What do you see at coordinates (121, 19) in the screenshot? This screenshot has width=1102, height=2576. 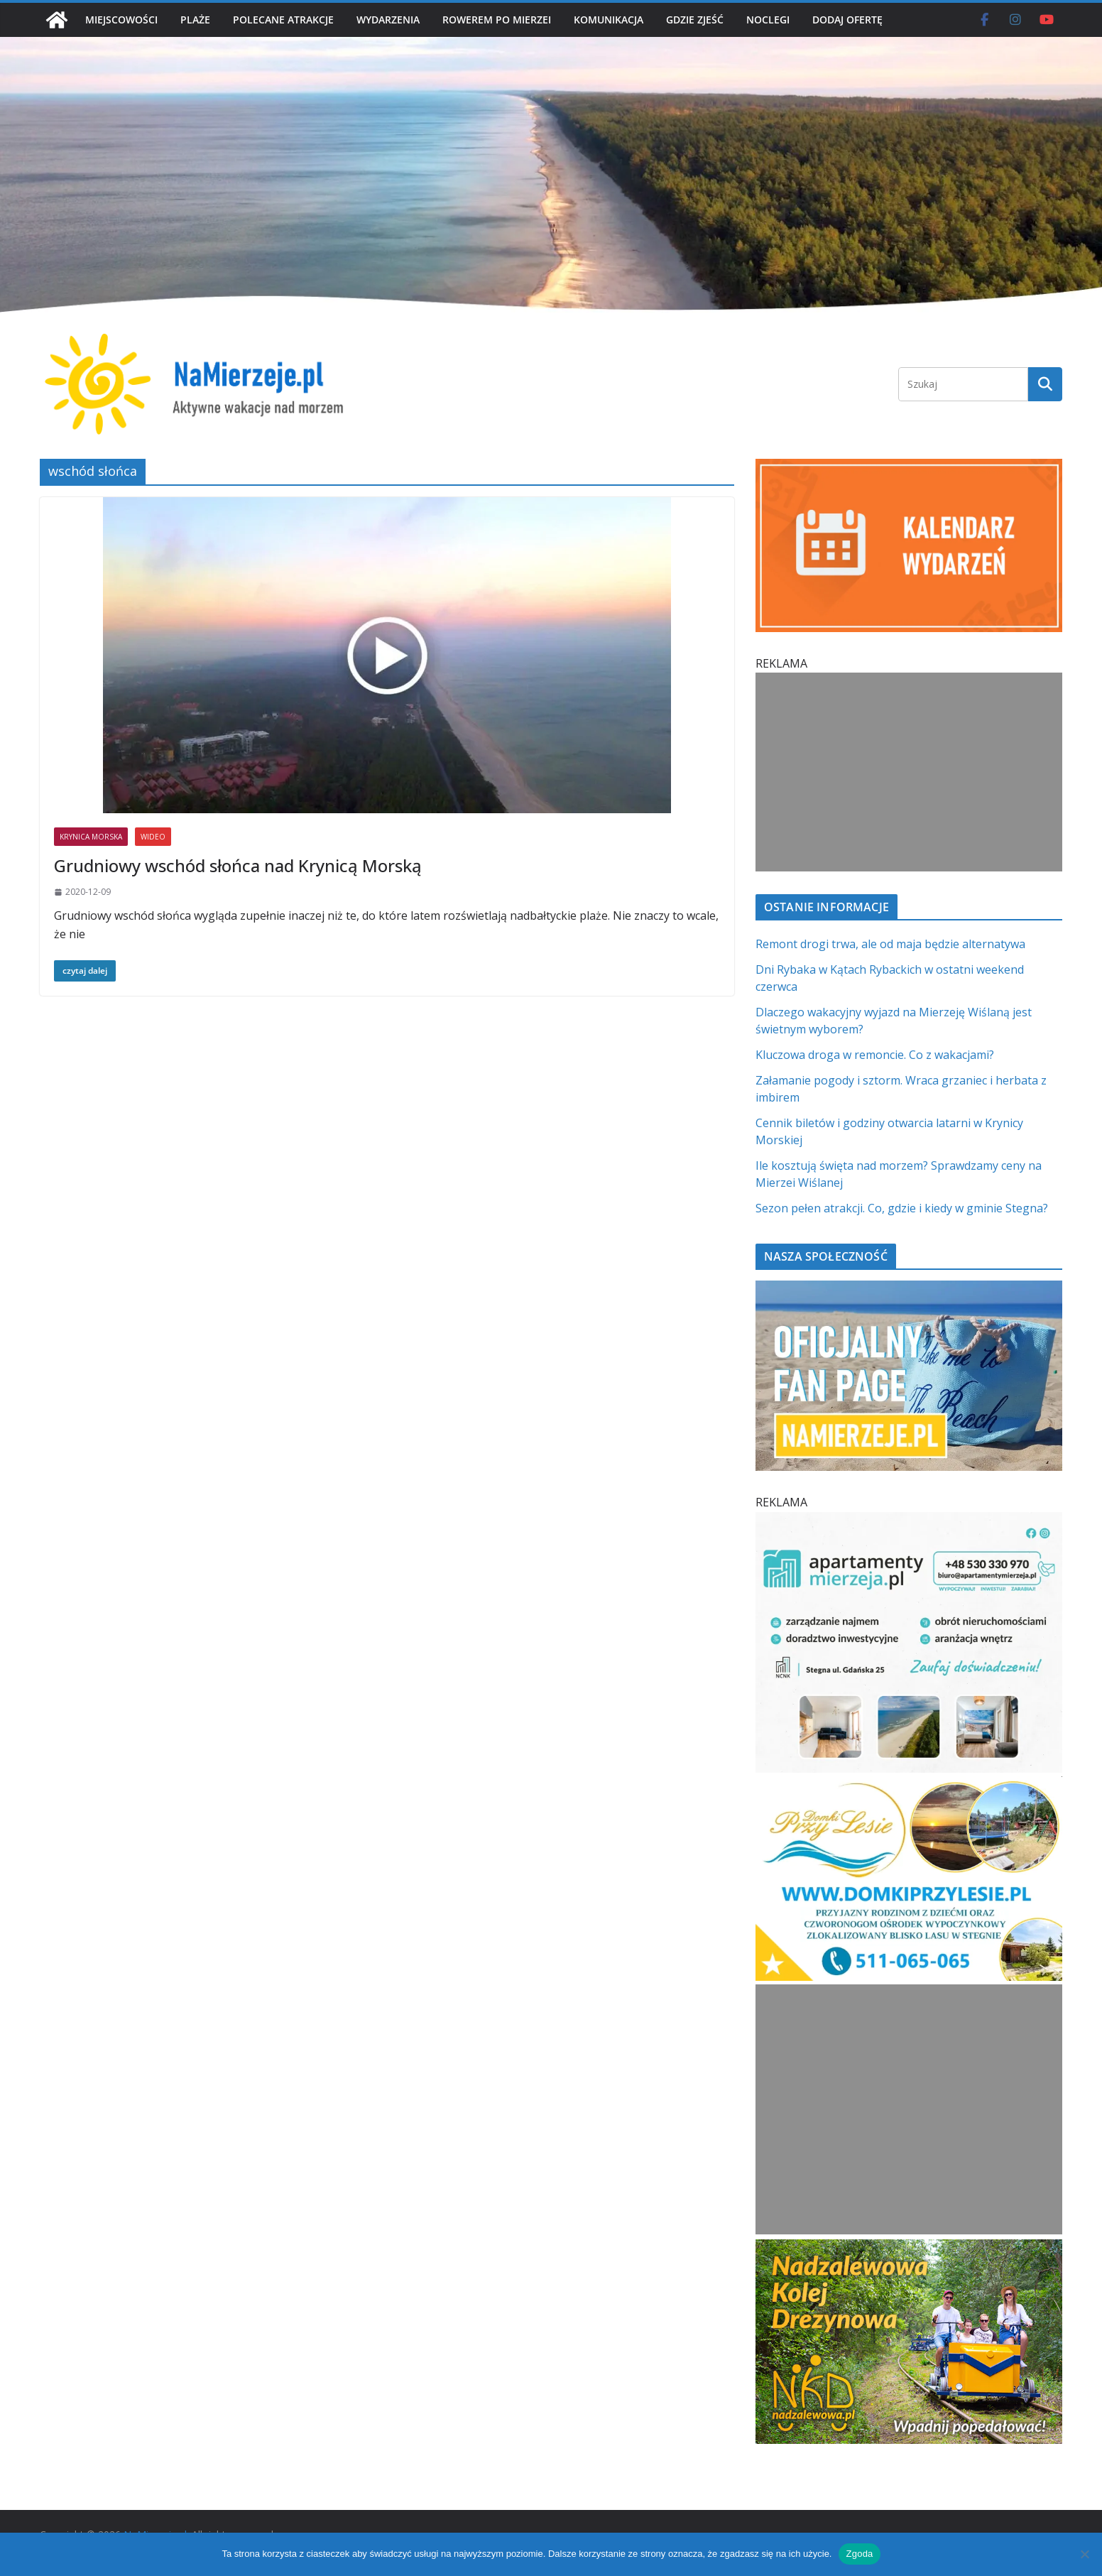 I see `MIEJSCOWOŚCI` at bounding box center [121, 19].